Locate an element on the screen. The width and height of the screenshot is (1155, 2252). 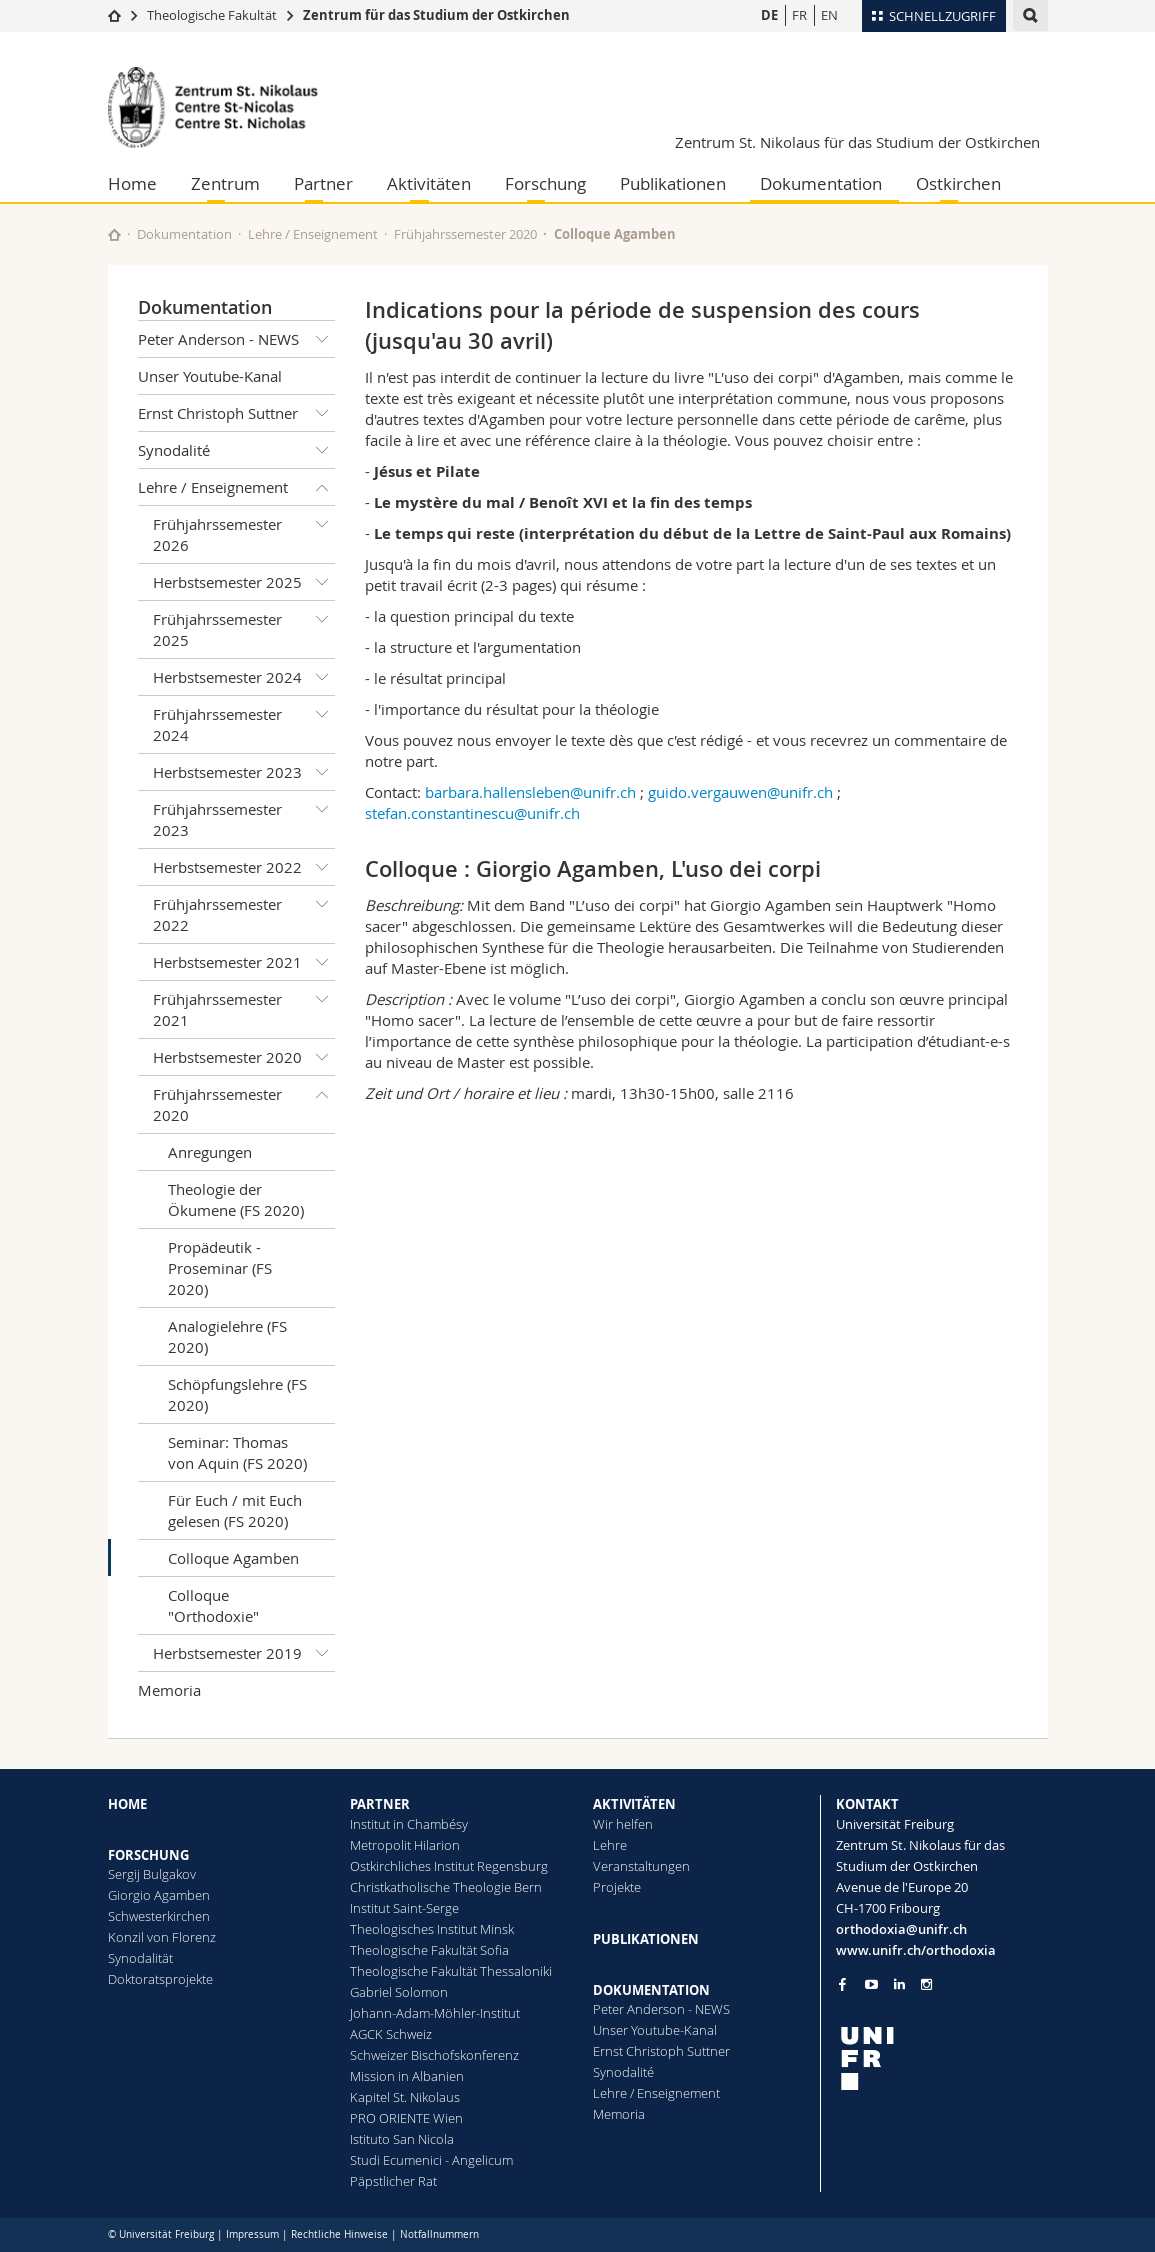
Zentrum St. Nikolaus für das Studium der Ostkirchen is located at coordinates (857, 142).